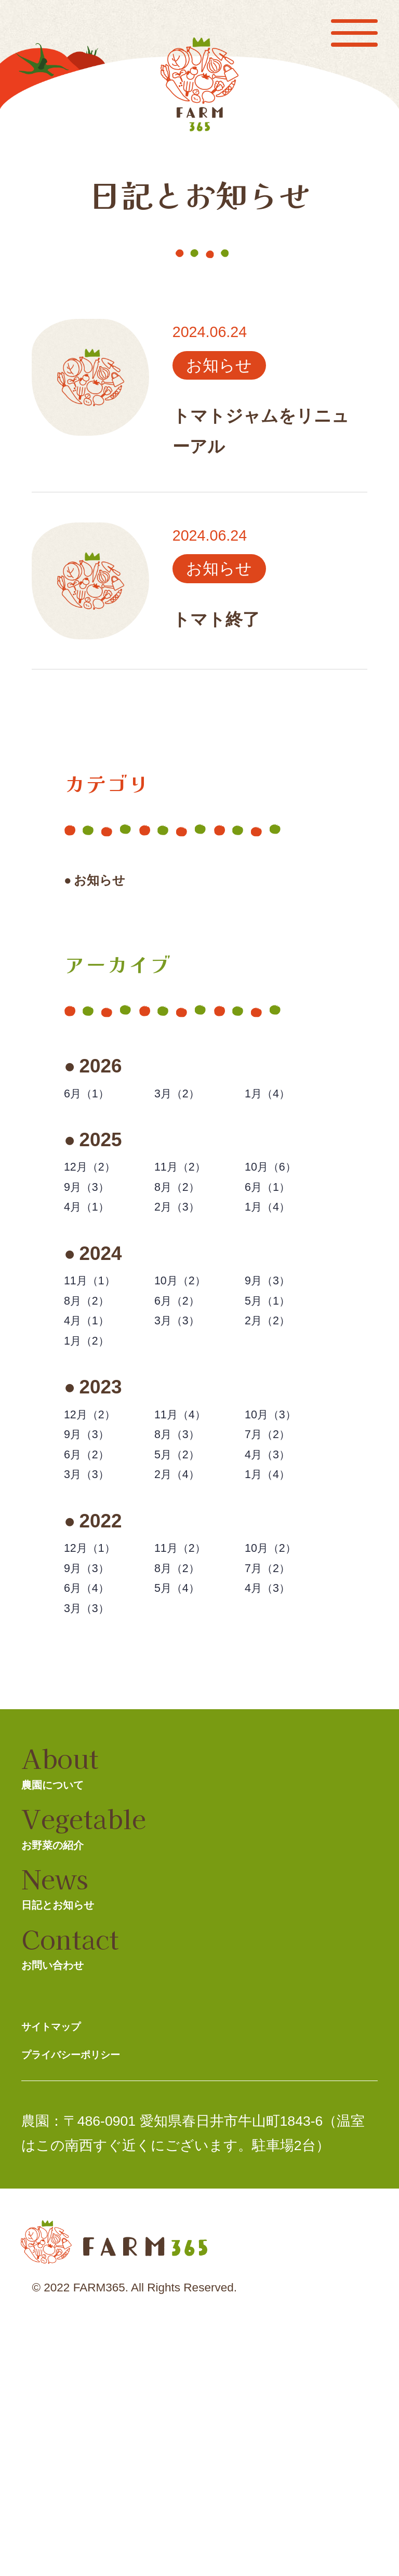  Describe the element at coordinates (280, 1370) in the screenshot. I see `5月（1）` at that location.